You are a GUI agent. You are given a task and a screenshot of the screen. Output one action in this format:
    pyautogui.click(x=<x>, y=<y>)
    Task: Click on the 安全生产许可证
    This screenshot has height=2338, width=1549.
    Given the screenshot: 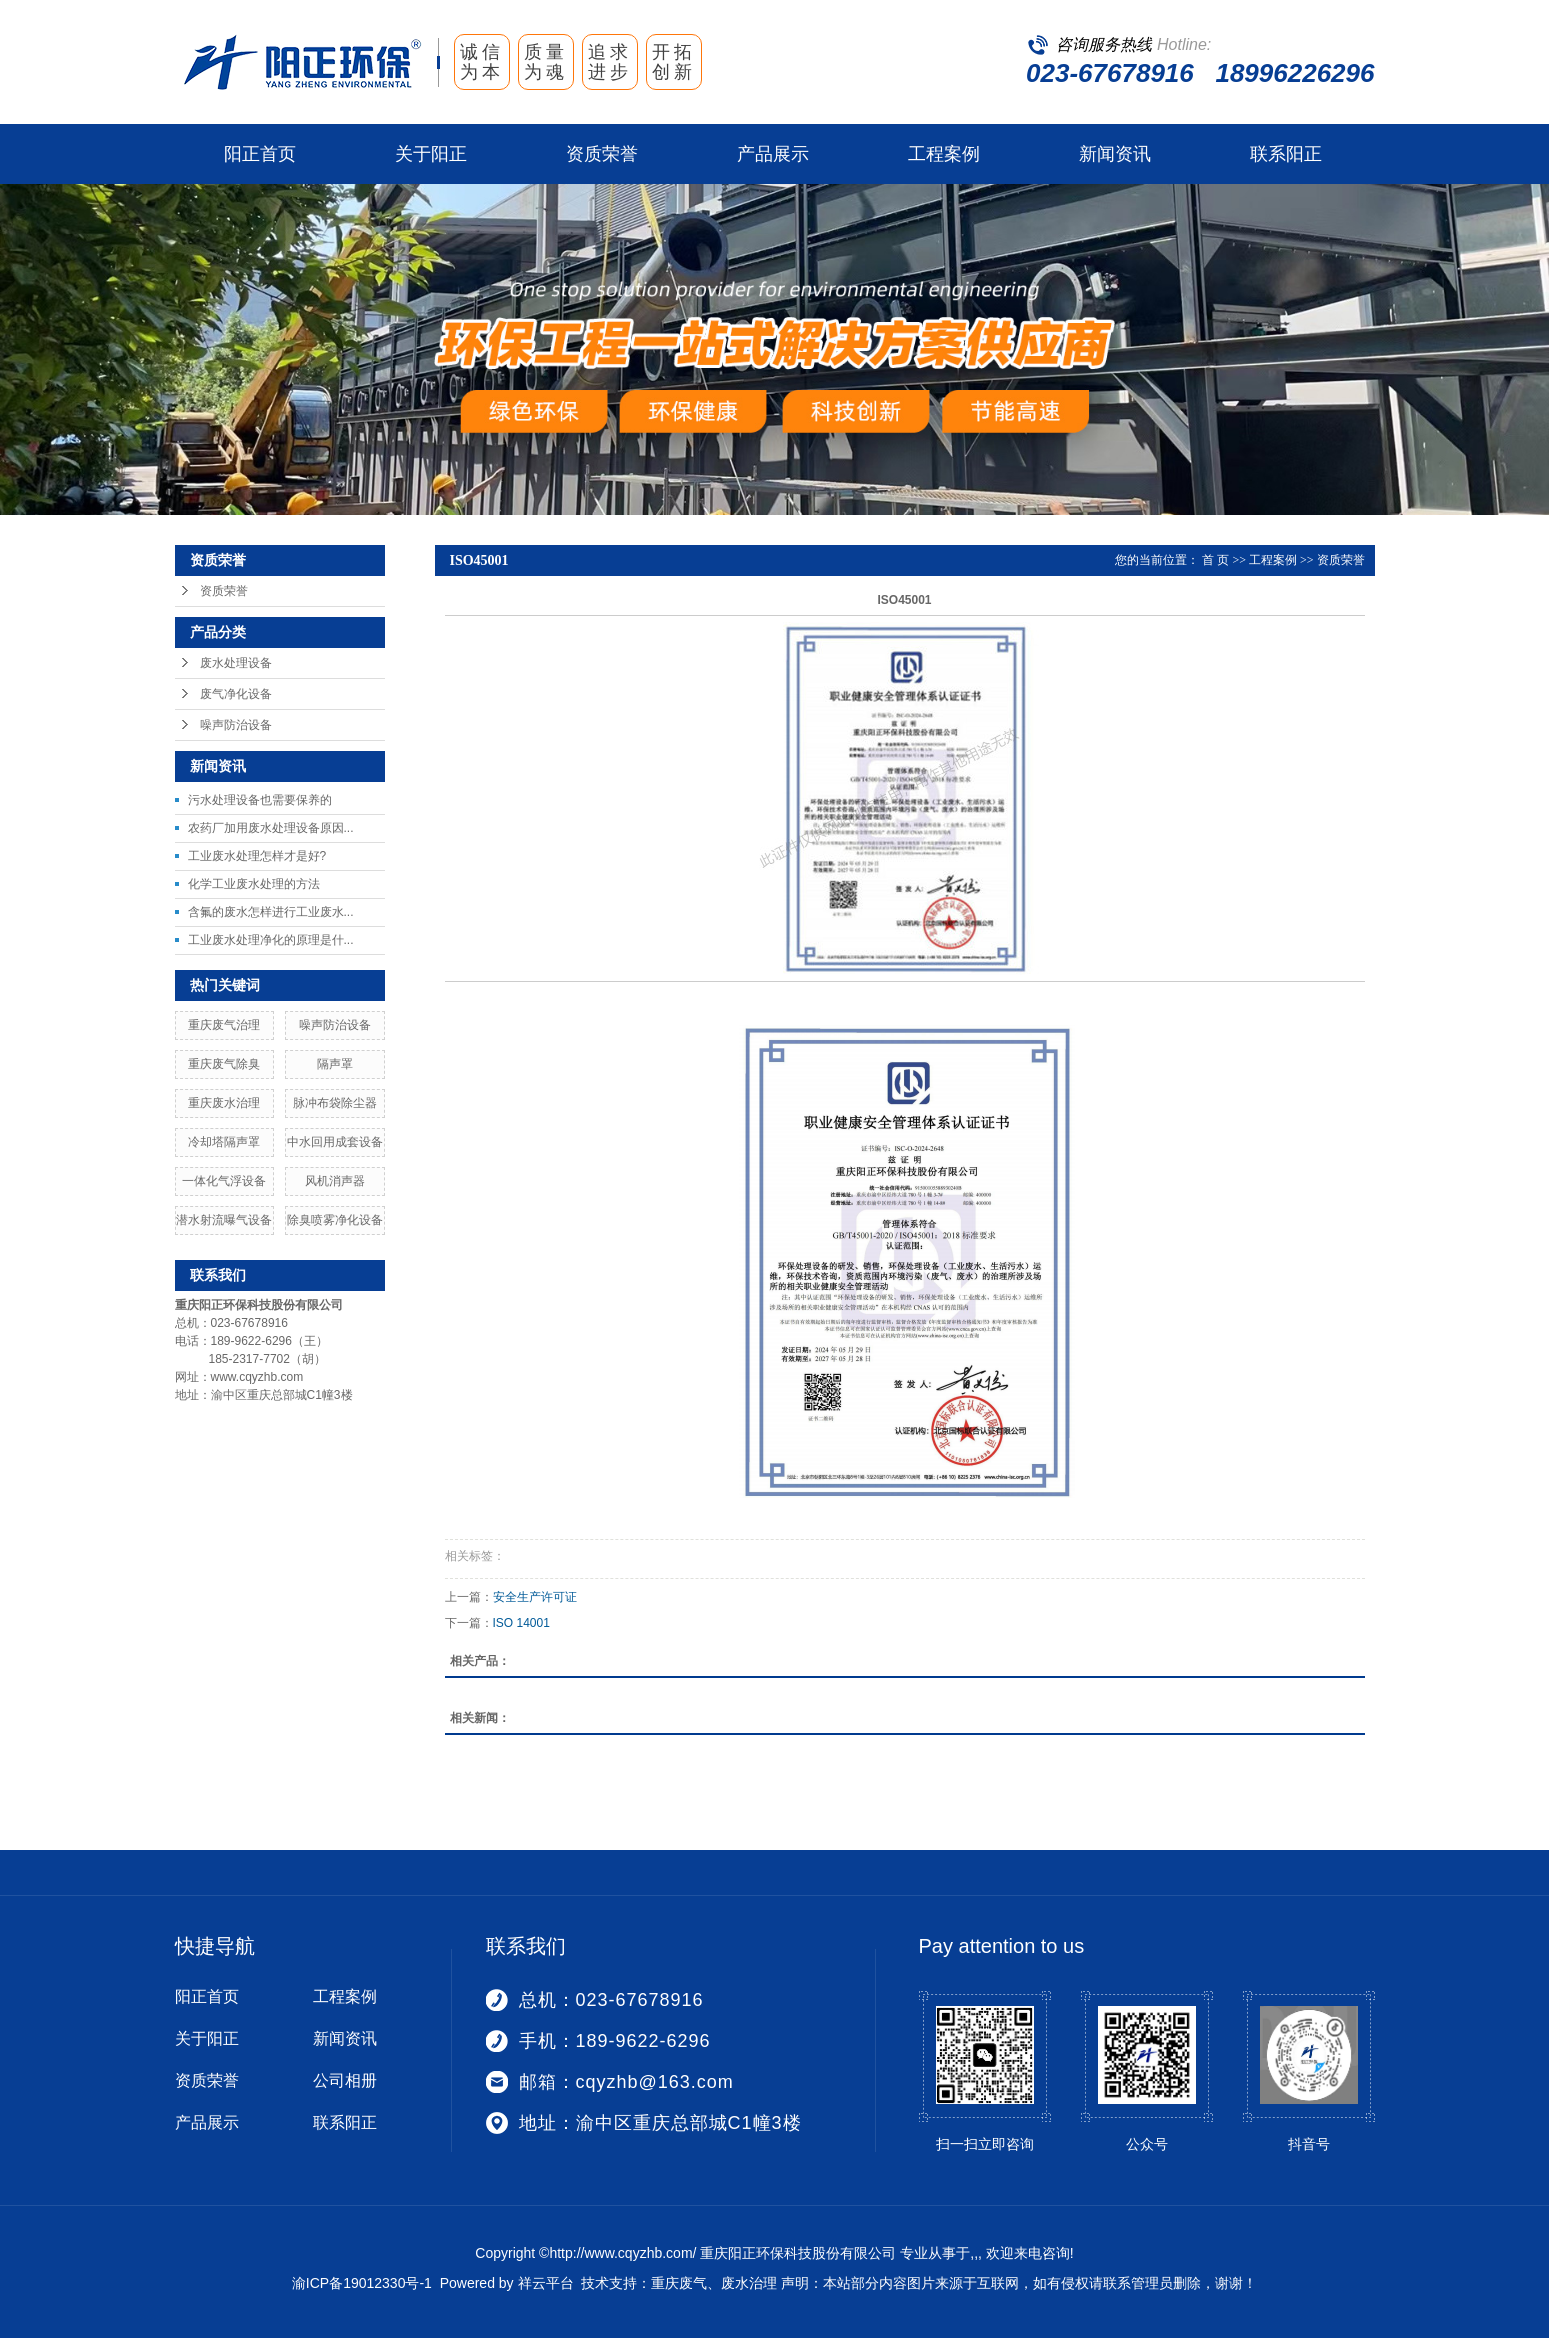 What is the action you would take?
    pyautogui.click(x=535, y=1597)
    